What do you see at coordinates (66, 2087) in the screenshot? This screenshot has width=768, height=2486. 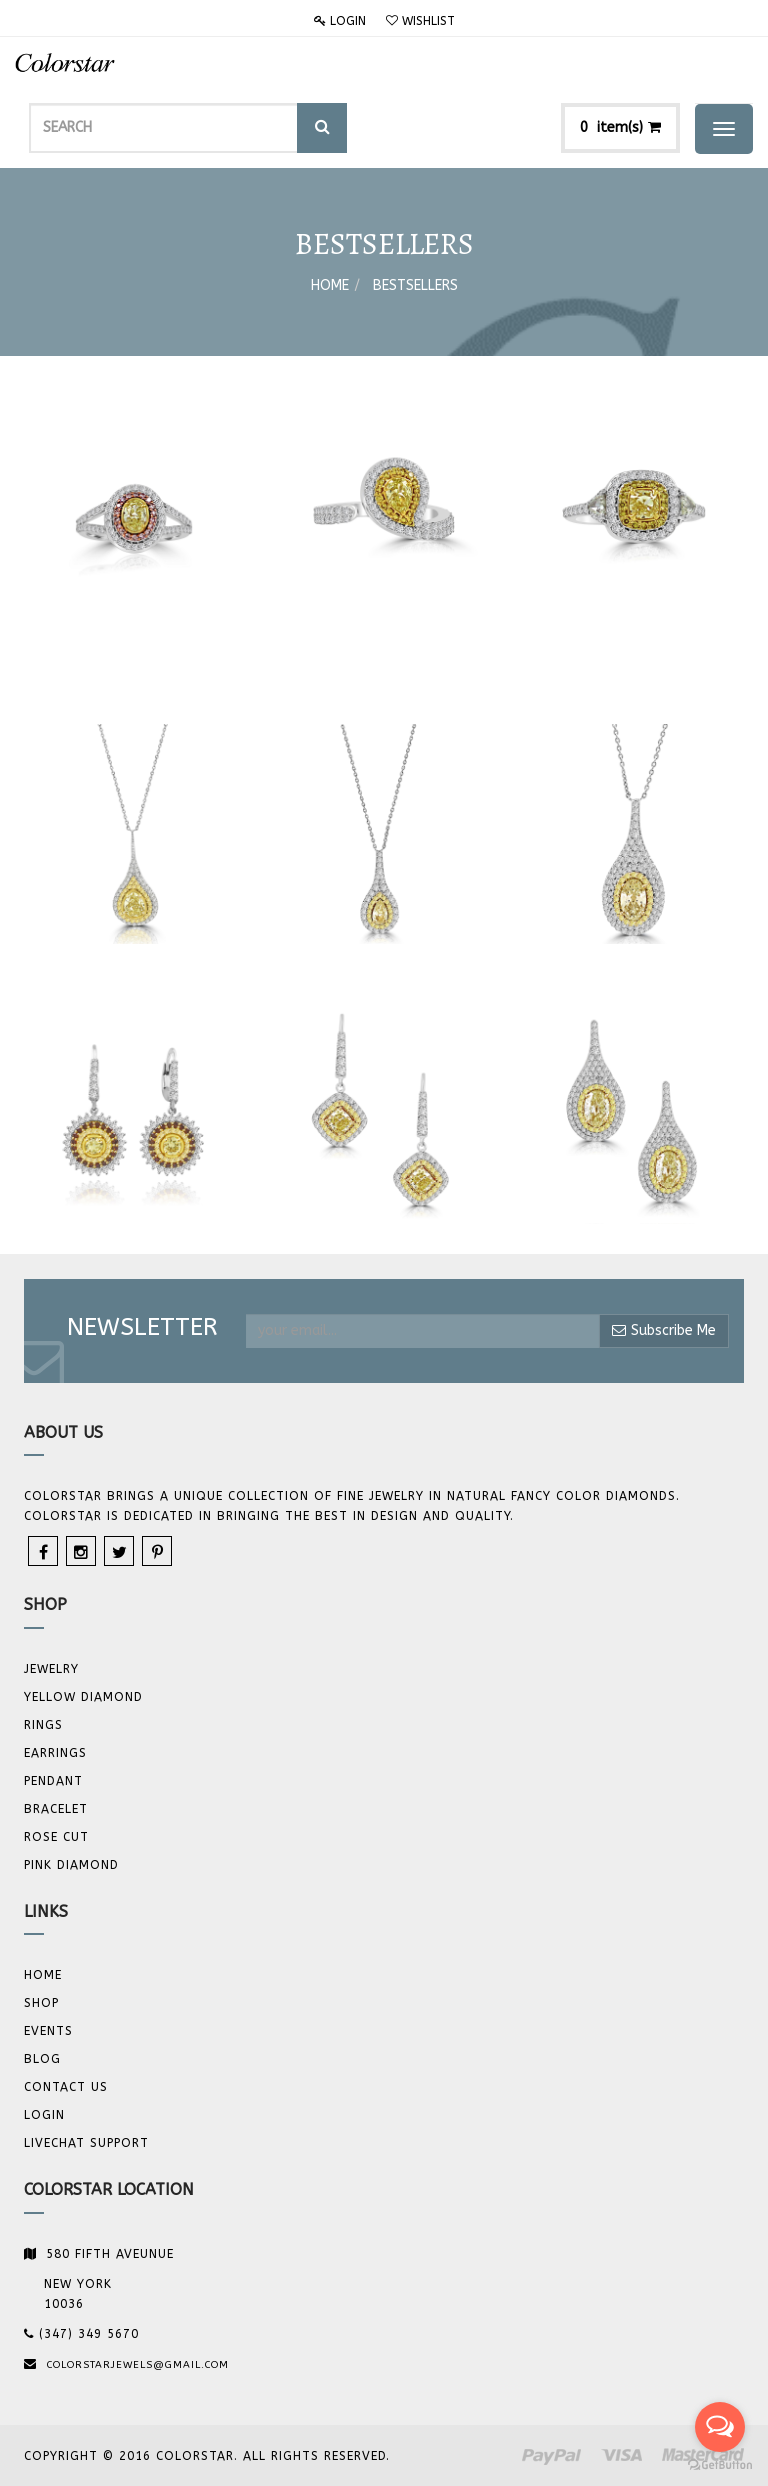 I see `Contact us` at bounding box center [66, 2087].